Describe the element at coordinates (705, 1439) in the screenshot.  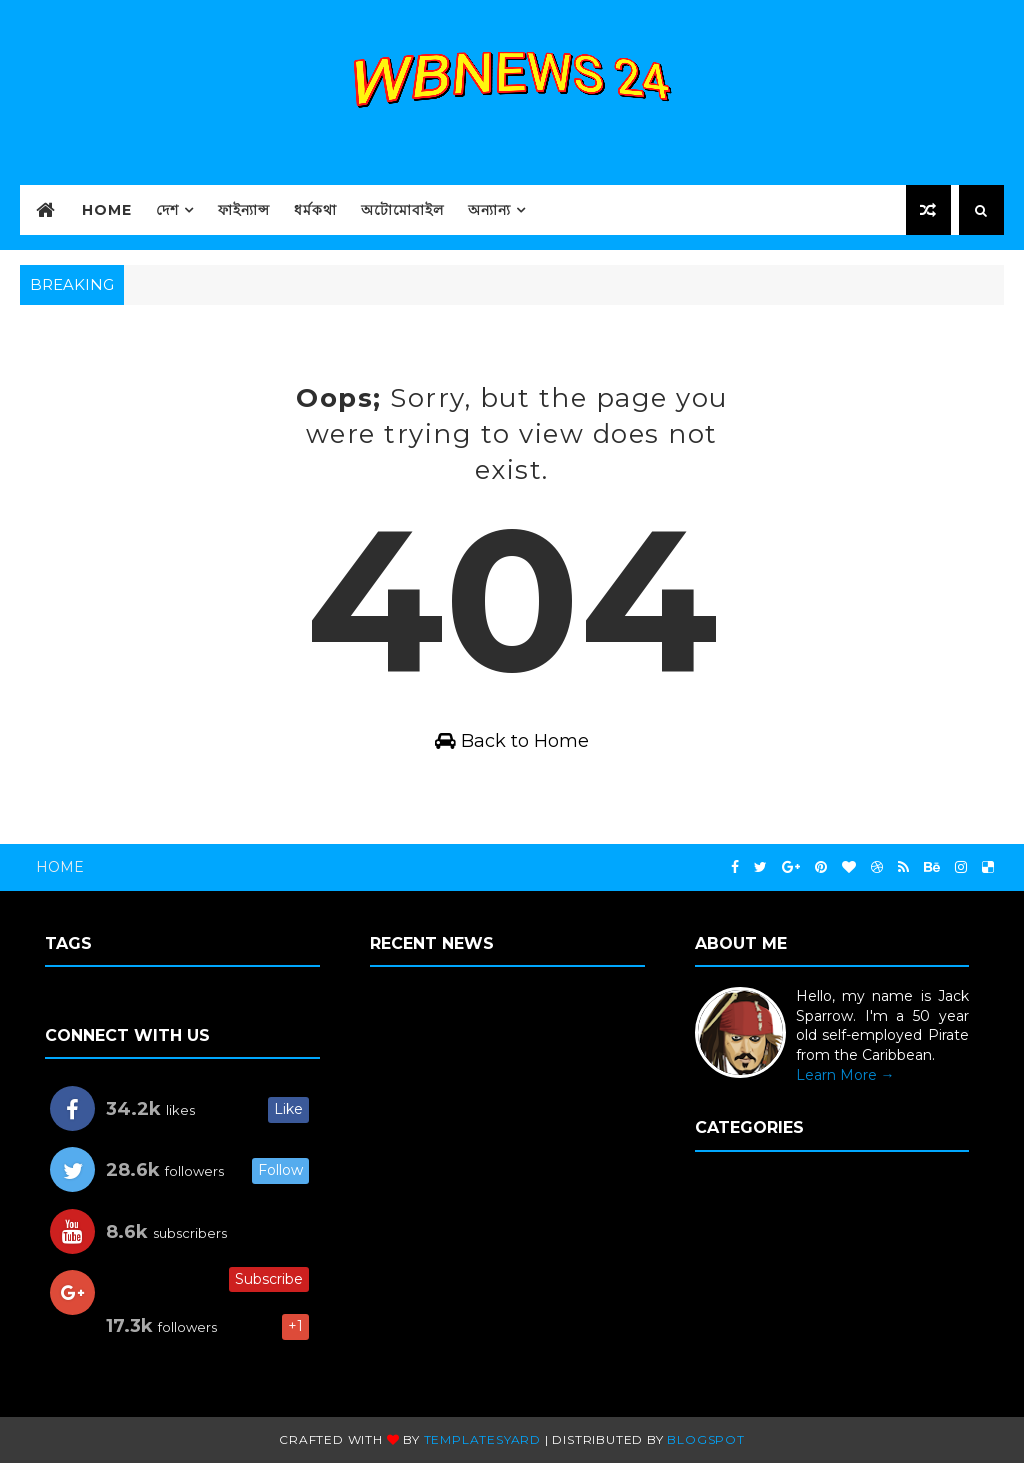
I see `Blogspot` at that location.